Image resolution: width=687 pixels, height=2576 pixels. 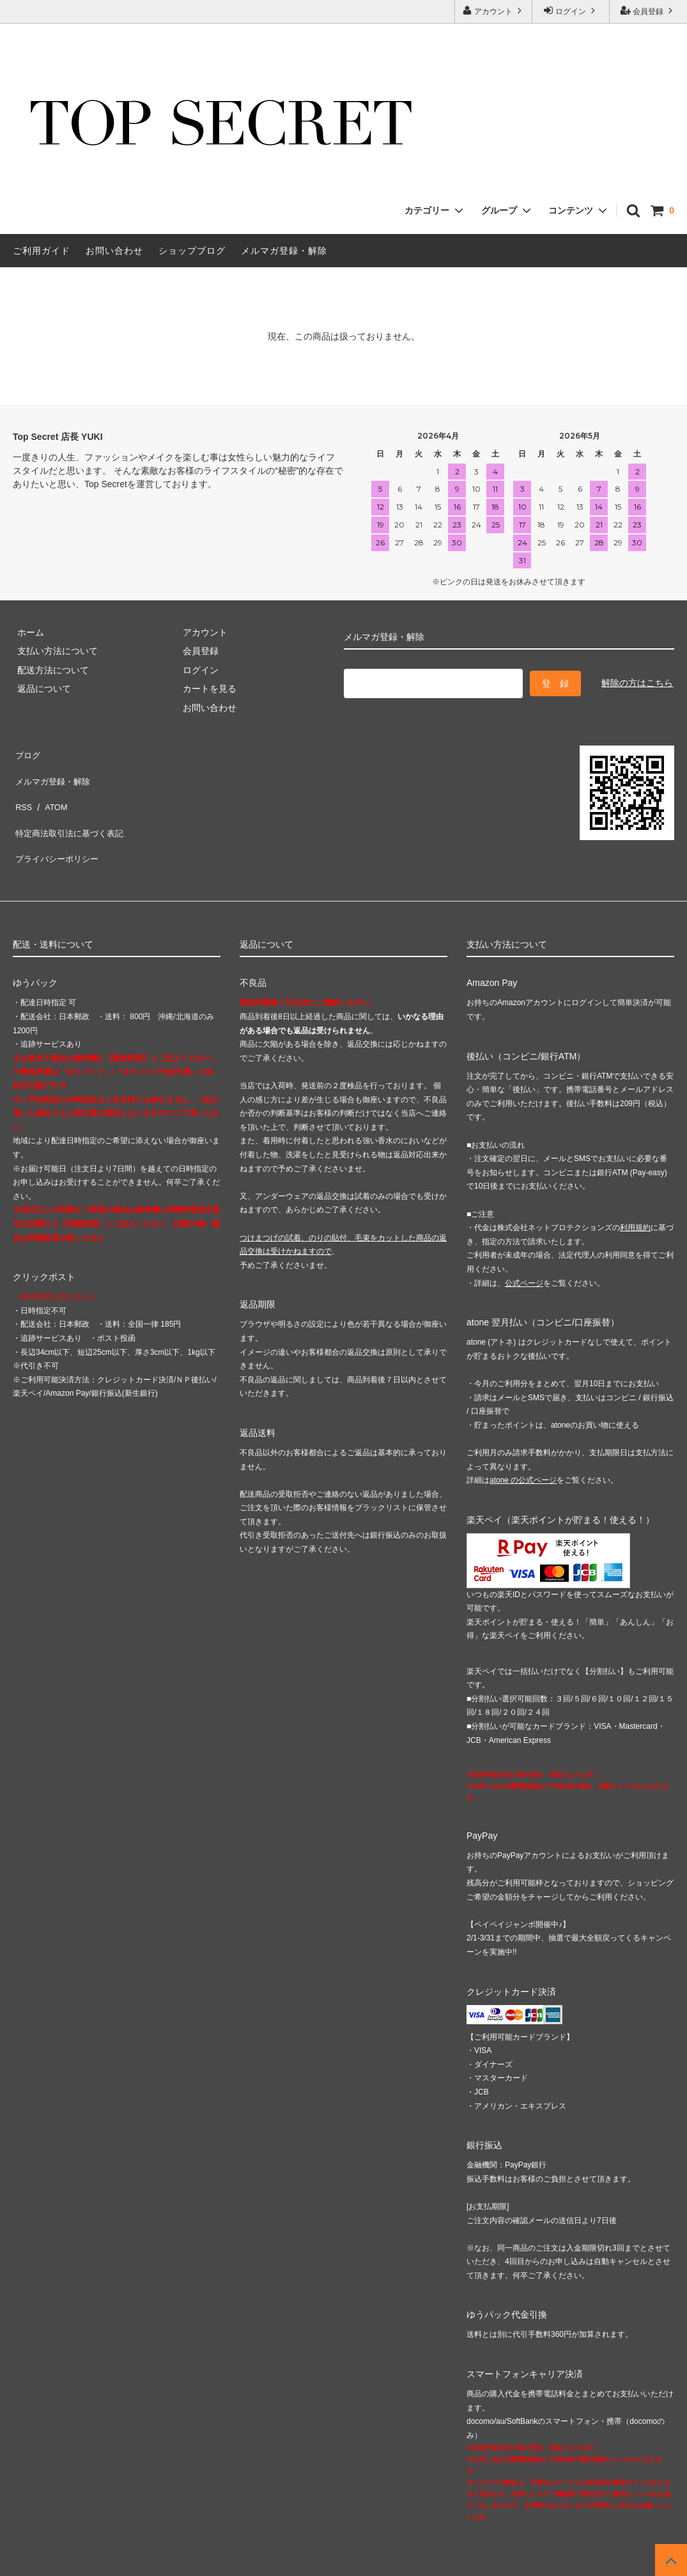 What do you see at coordinates (114, 251) in the screenshot?
I see `お問い合わせ` at bounding box center [114, 251].